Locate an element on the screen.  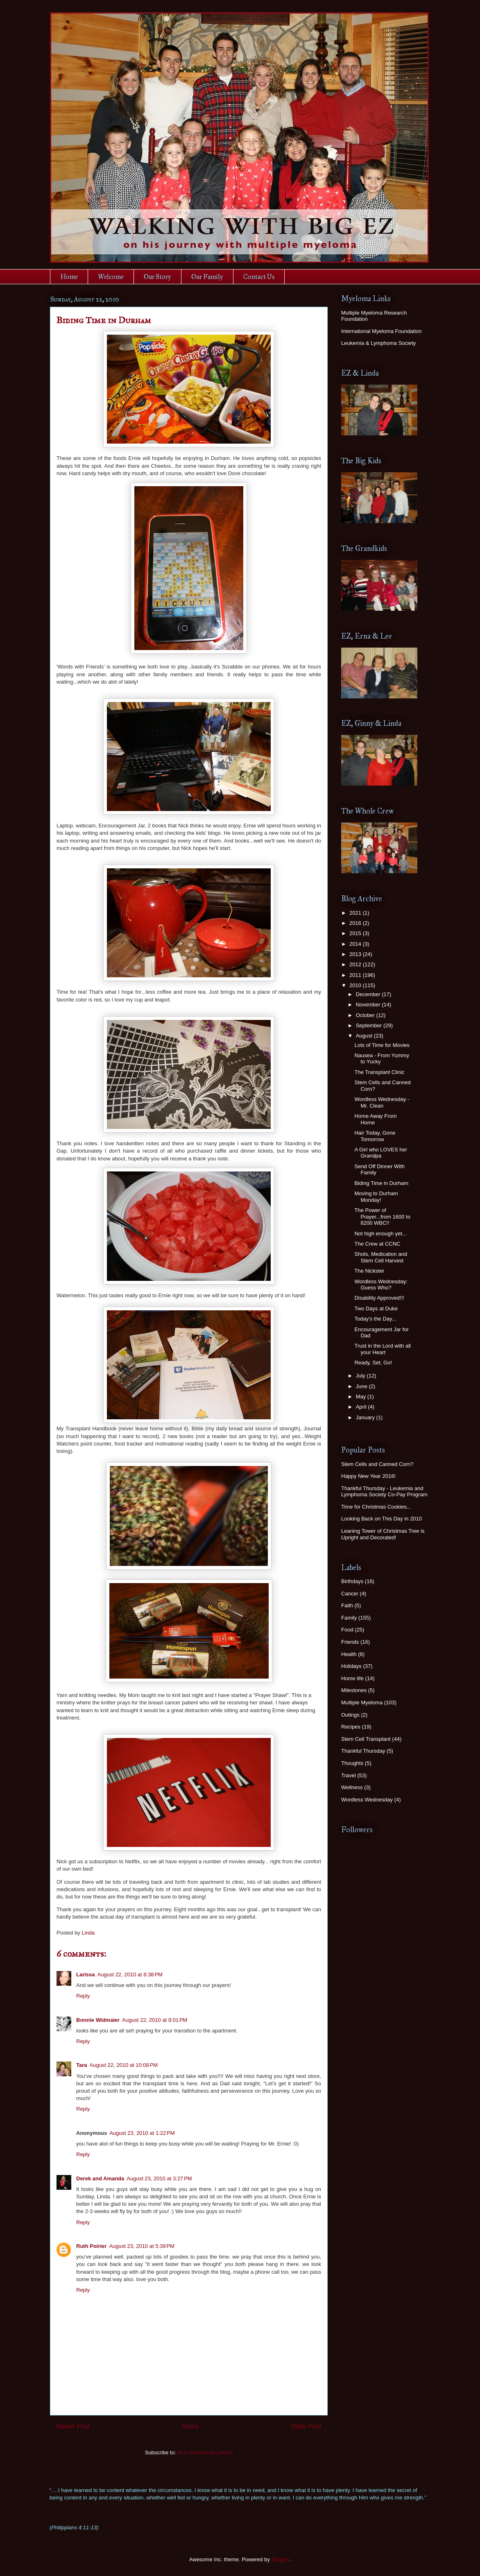
Our Family is located at coordinates (207, 277).